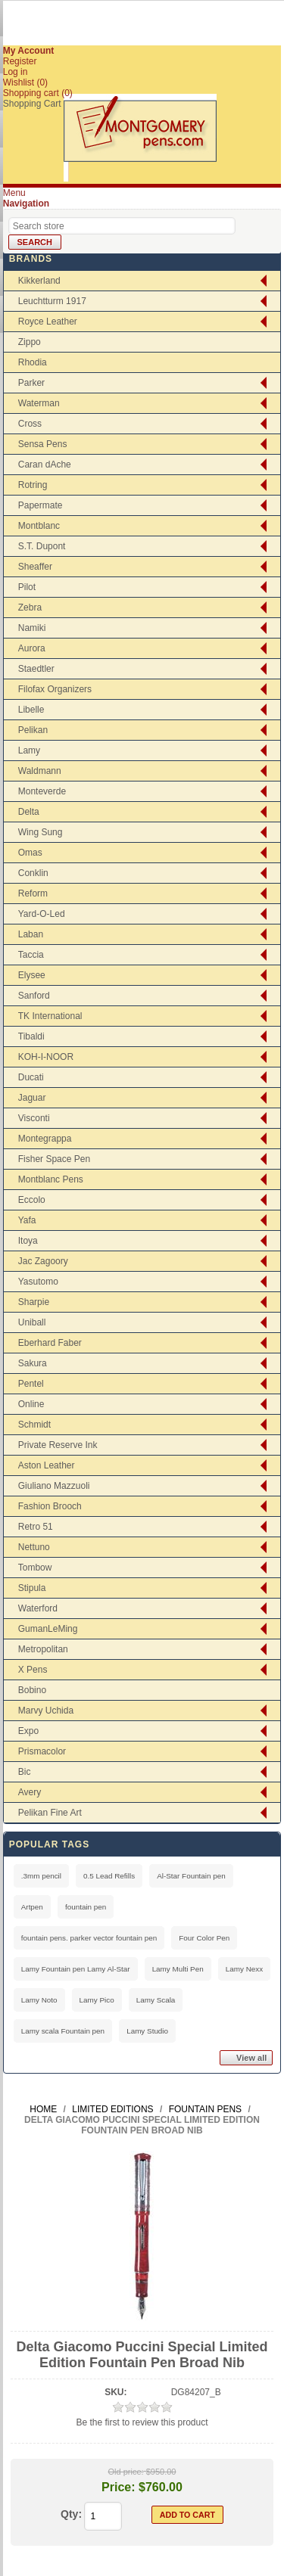 This screenshot has width=284, height=2576. What do you see at coordinates (42, 1751) in the screenshot?
I see `Prismacolor` at bounding box center [42, 1751].